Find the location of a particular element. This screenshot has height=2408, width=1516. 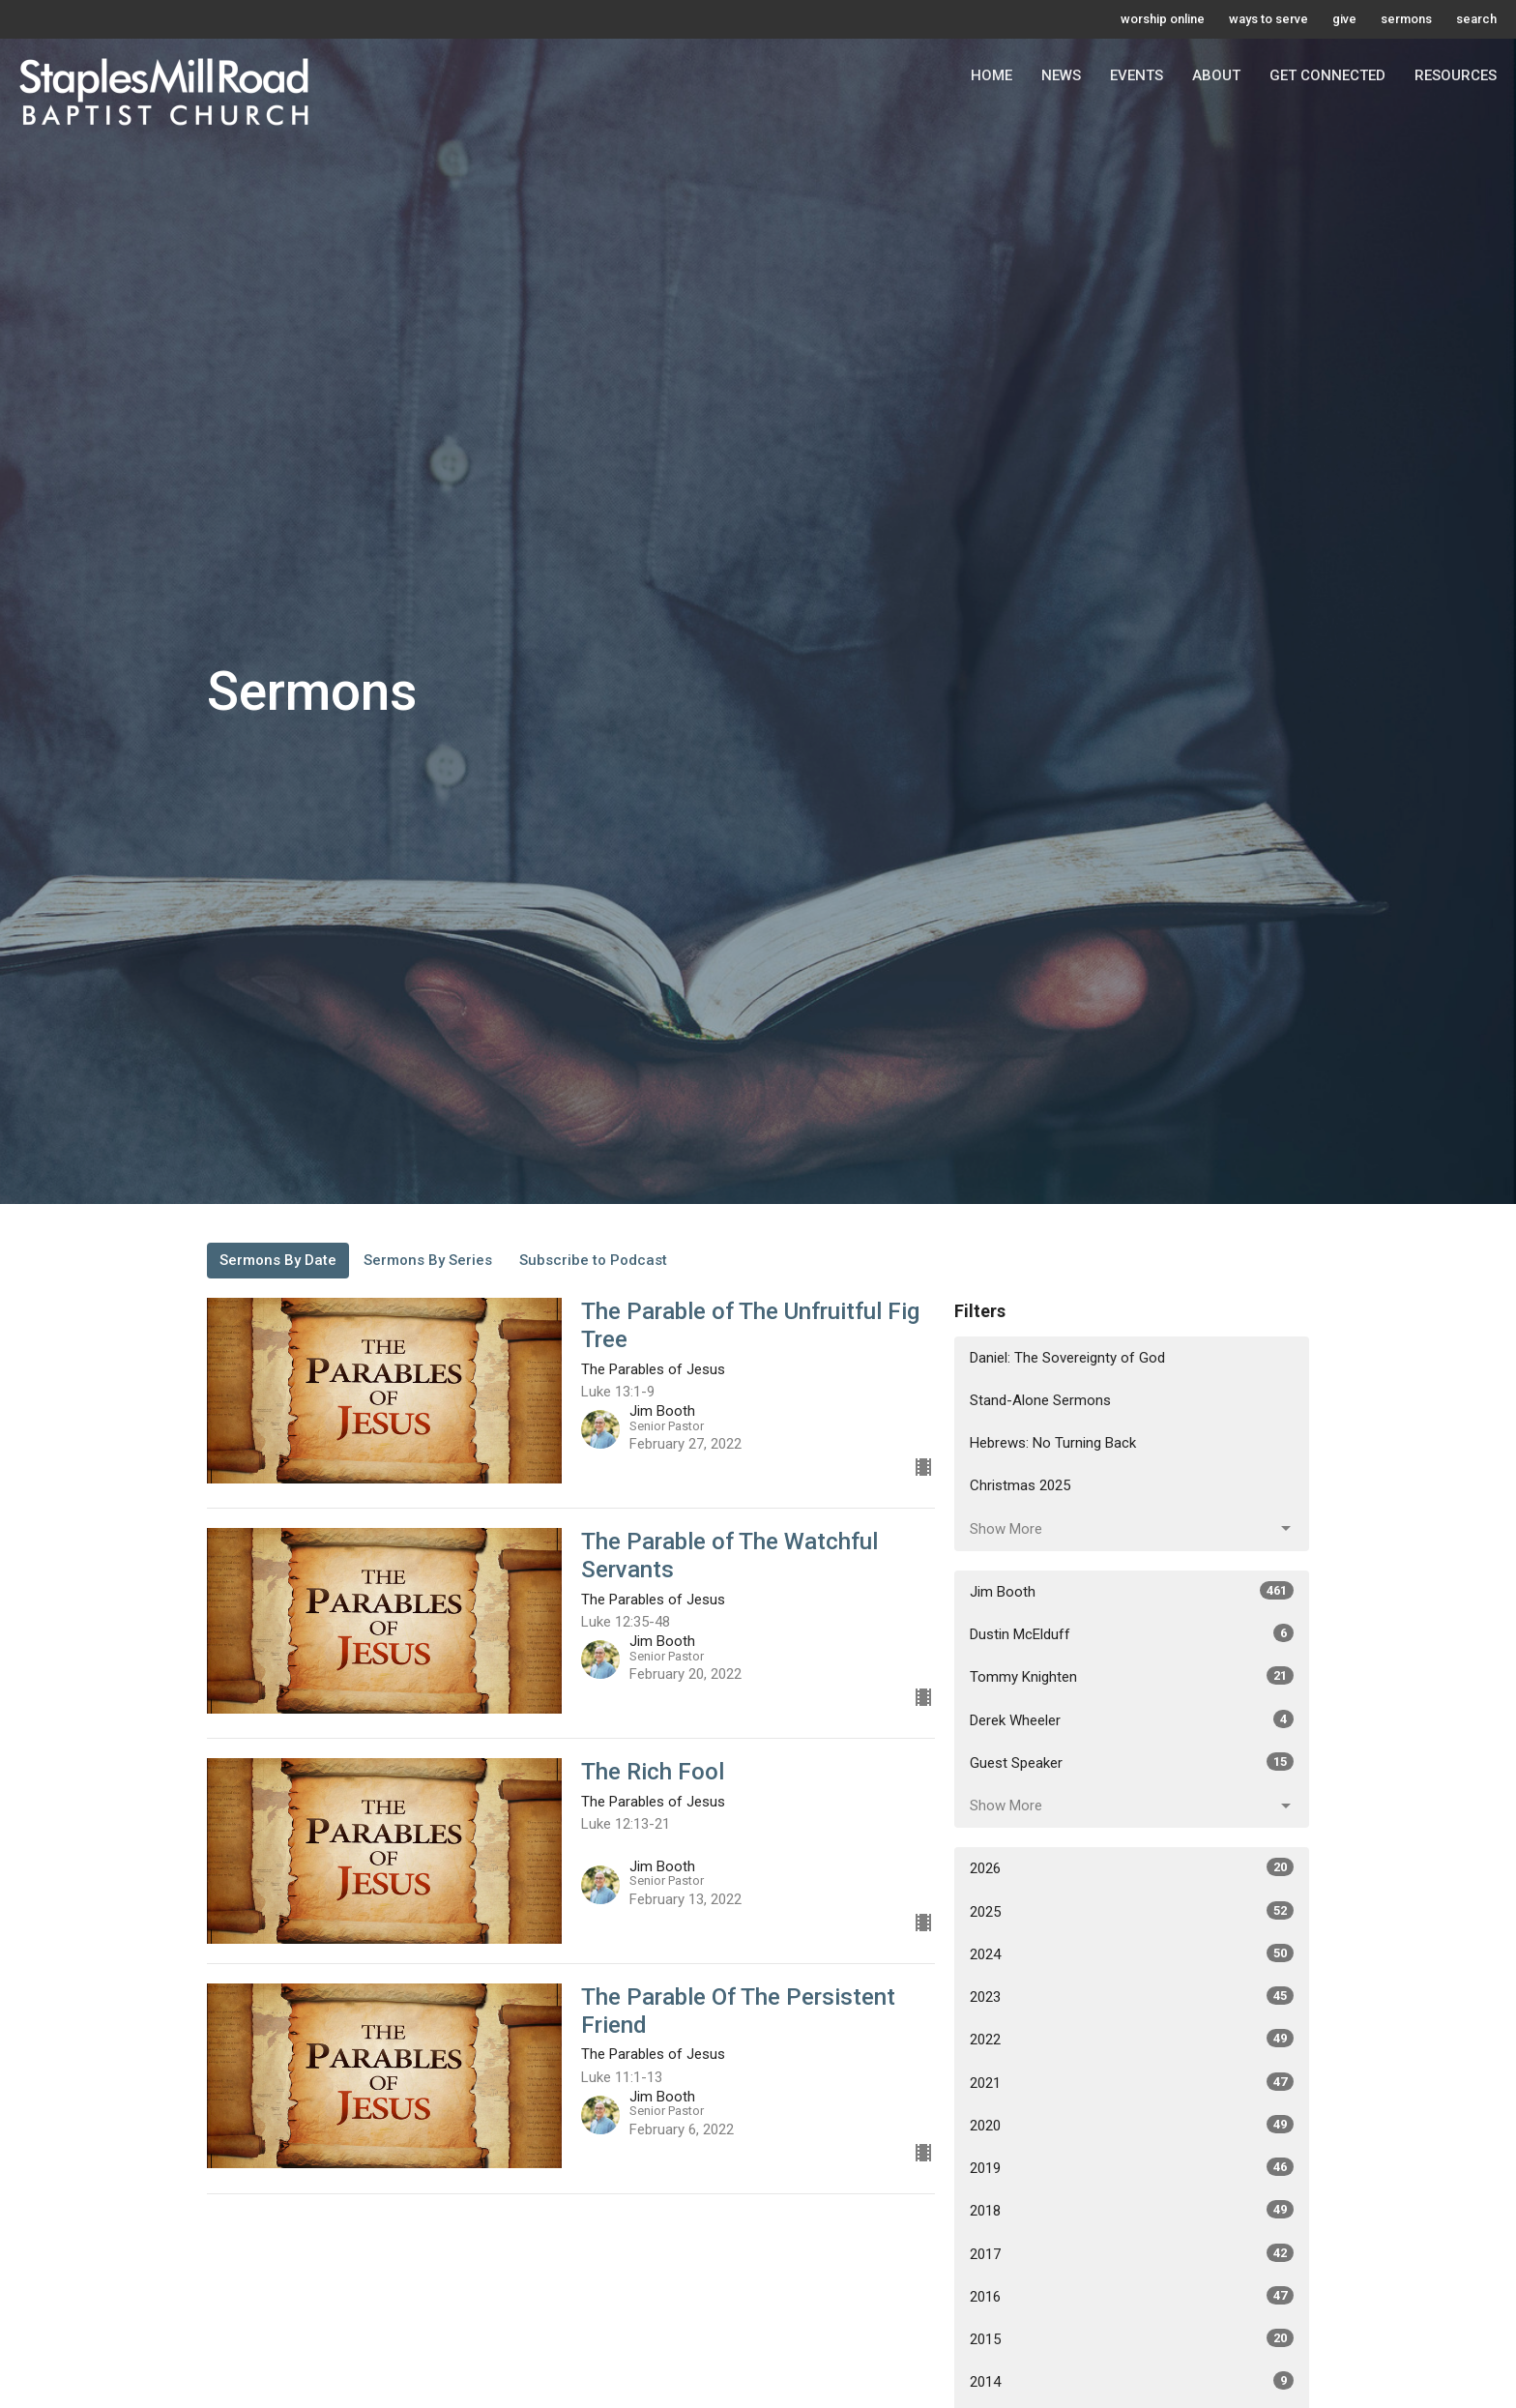

Christmas 2025 is located at coordinates (1020, 1485).